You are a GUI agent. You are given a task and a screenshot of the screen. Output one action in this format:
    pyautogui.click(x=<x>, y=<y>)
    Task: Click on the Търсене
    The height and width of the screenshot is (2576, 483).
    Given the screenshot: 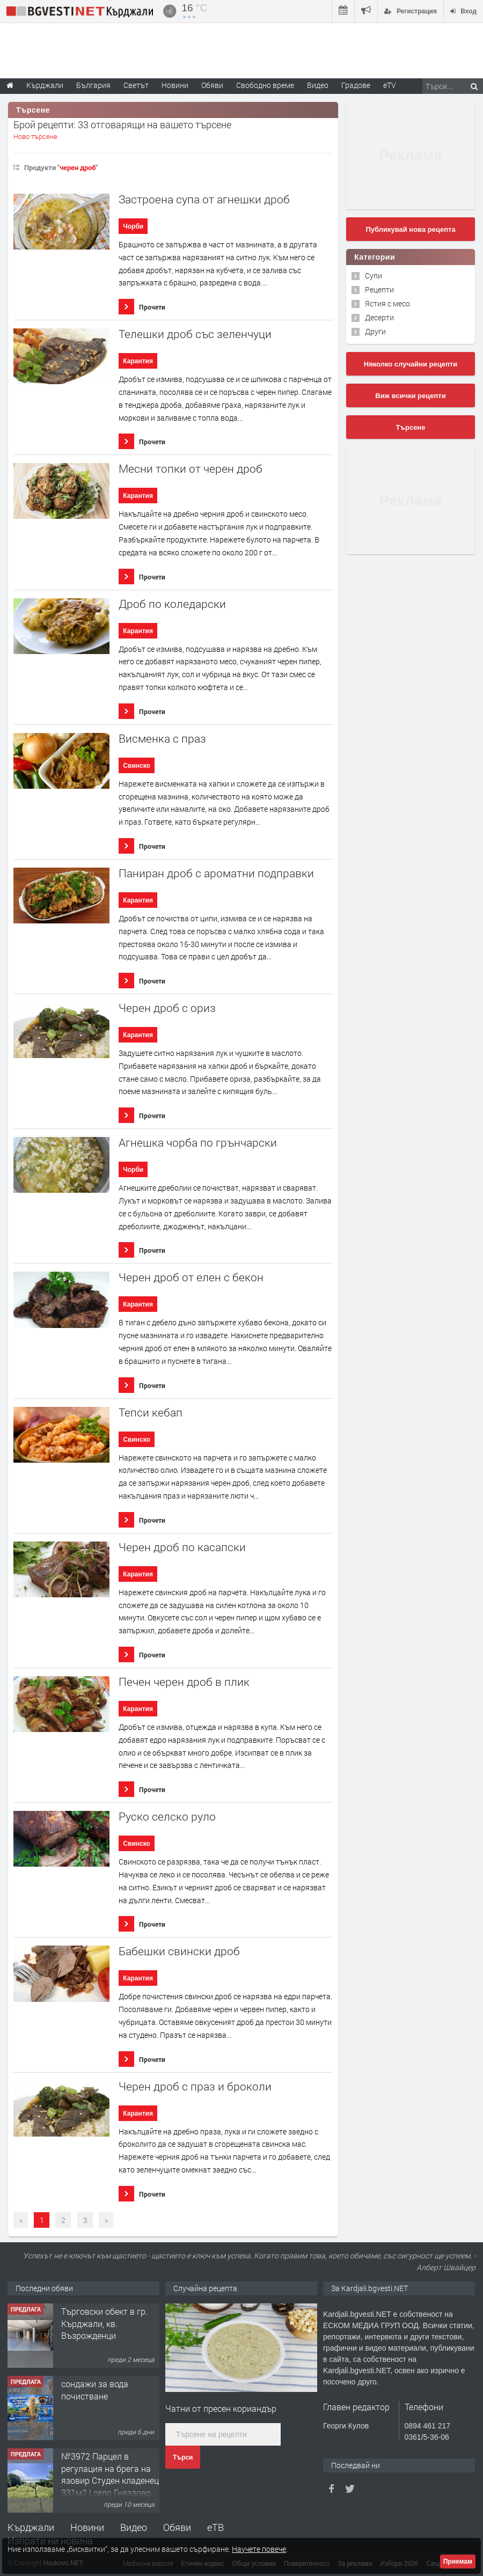 What is the action you would take?
    pyautogui.click(x=411, y=427)
    